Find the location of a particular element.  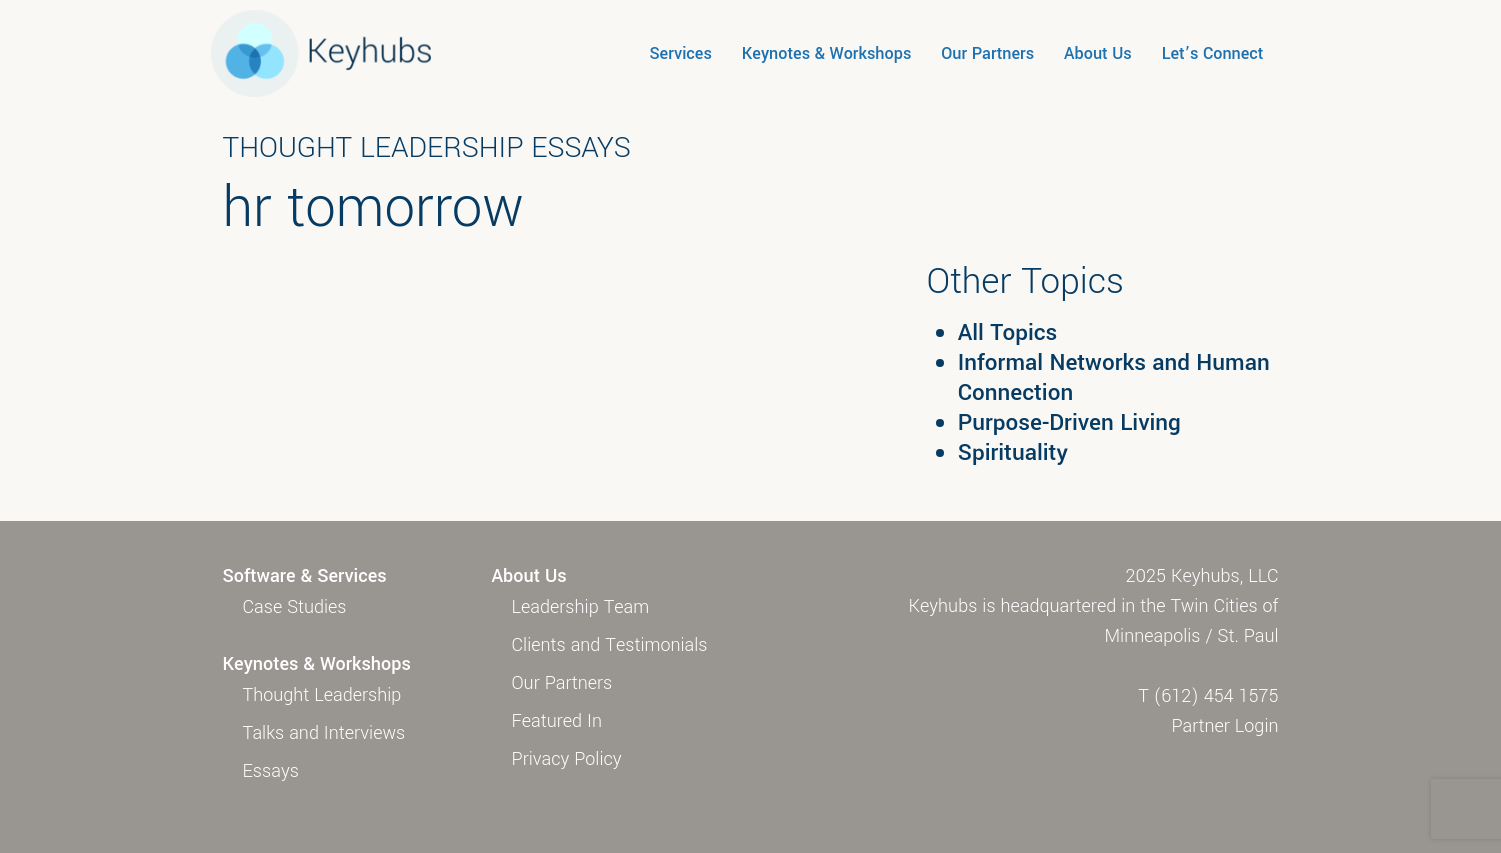

Keynotes & Workshops is located at coordinates (826, 53).